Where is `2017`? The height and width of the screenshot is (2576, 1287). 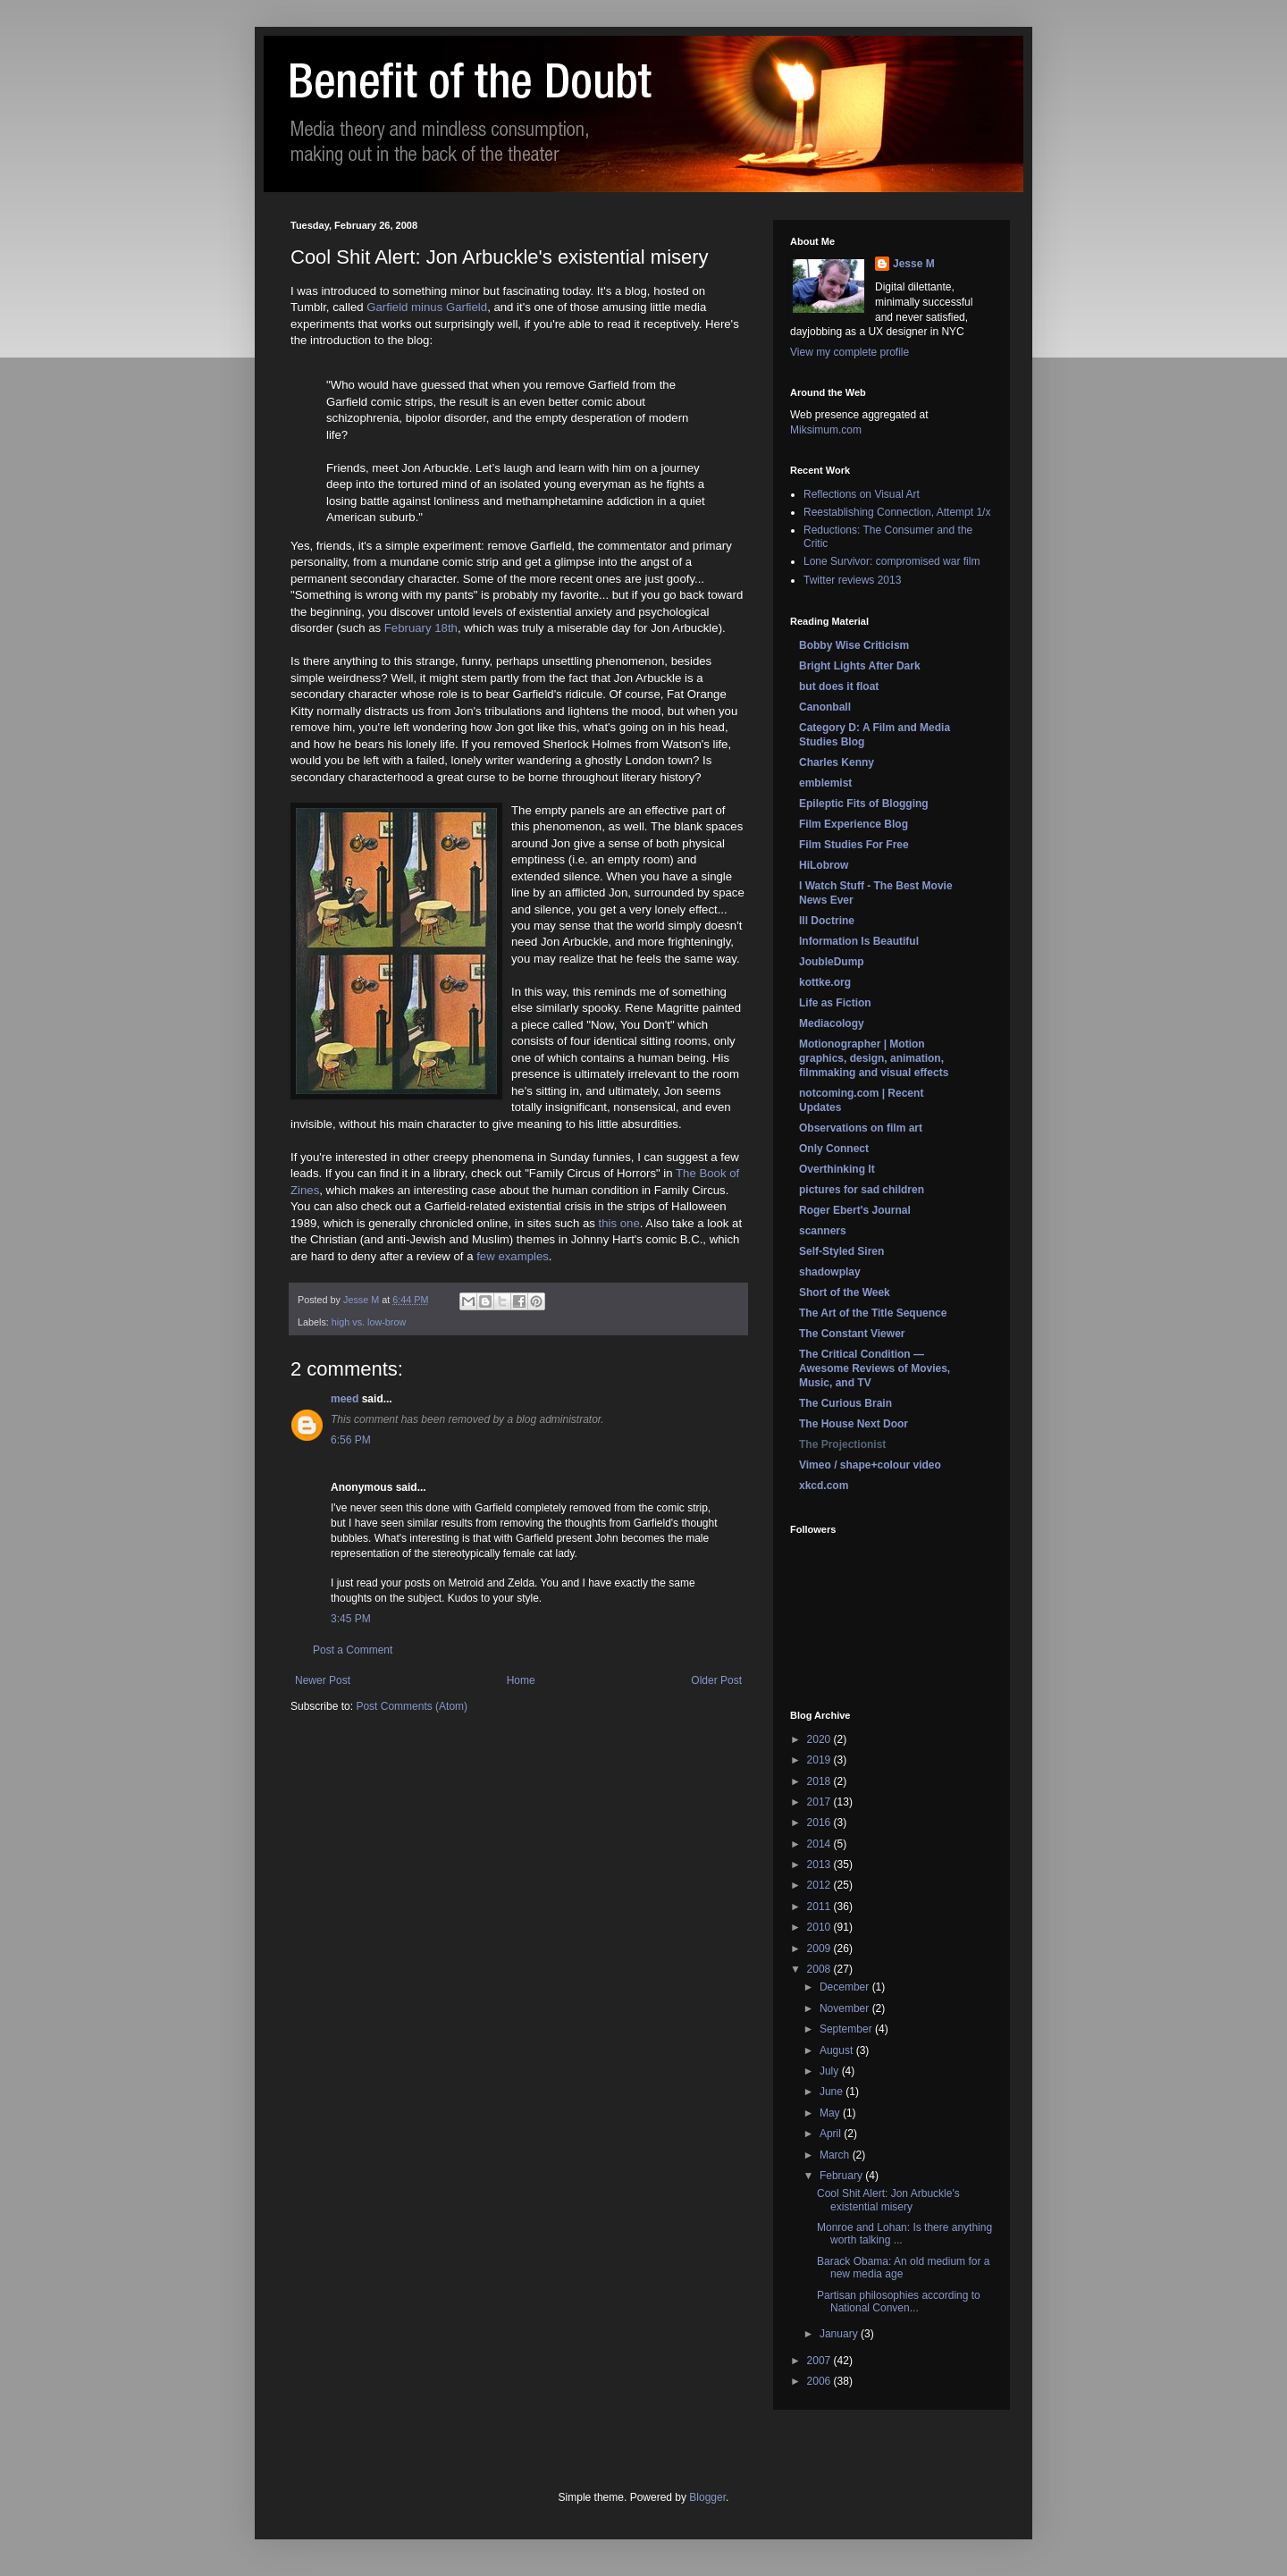
2017 is located at coordinates (820, 1802).